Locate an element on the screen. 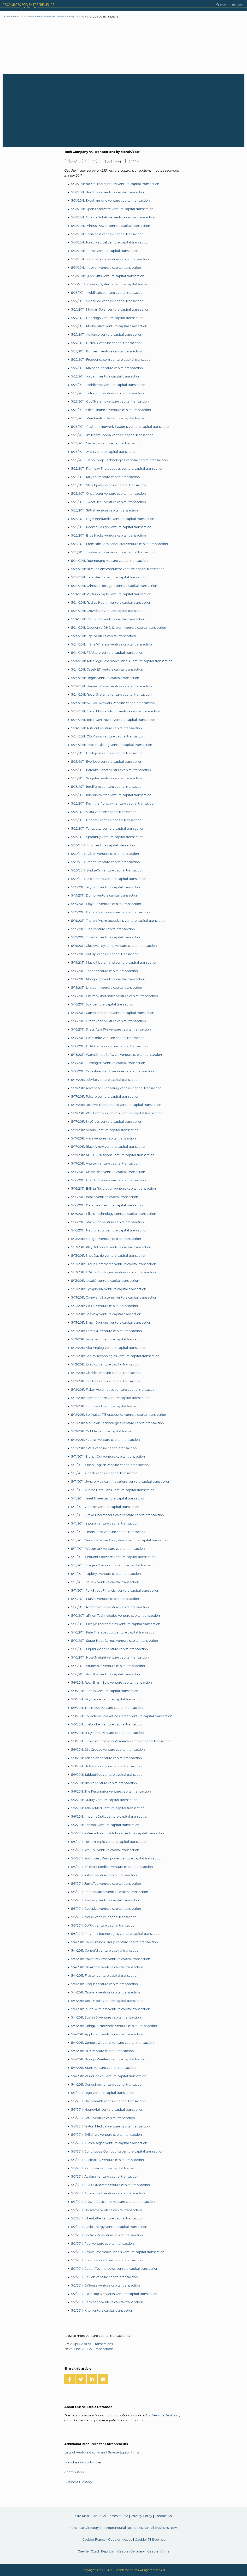  5/3/2011: NeuroVigil venture capital transaction is located at coordinates (107, 2110).